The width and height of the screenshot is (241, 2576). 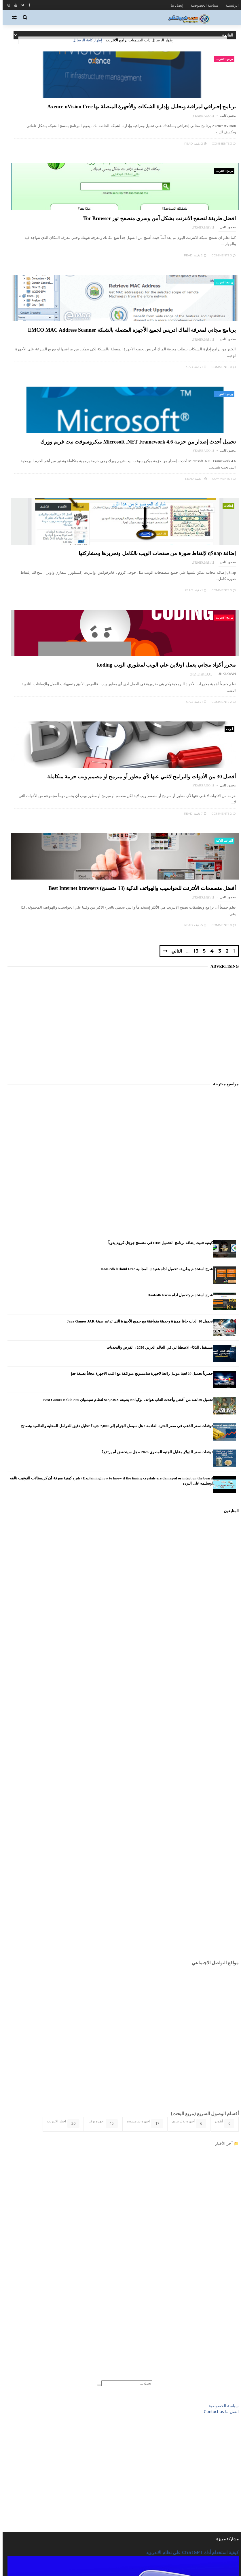 What do you see at coordinates (187, 1807) in the screenshot?
I see `أجهزة بلاك بيري` at bounding box center [187, 1807].